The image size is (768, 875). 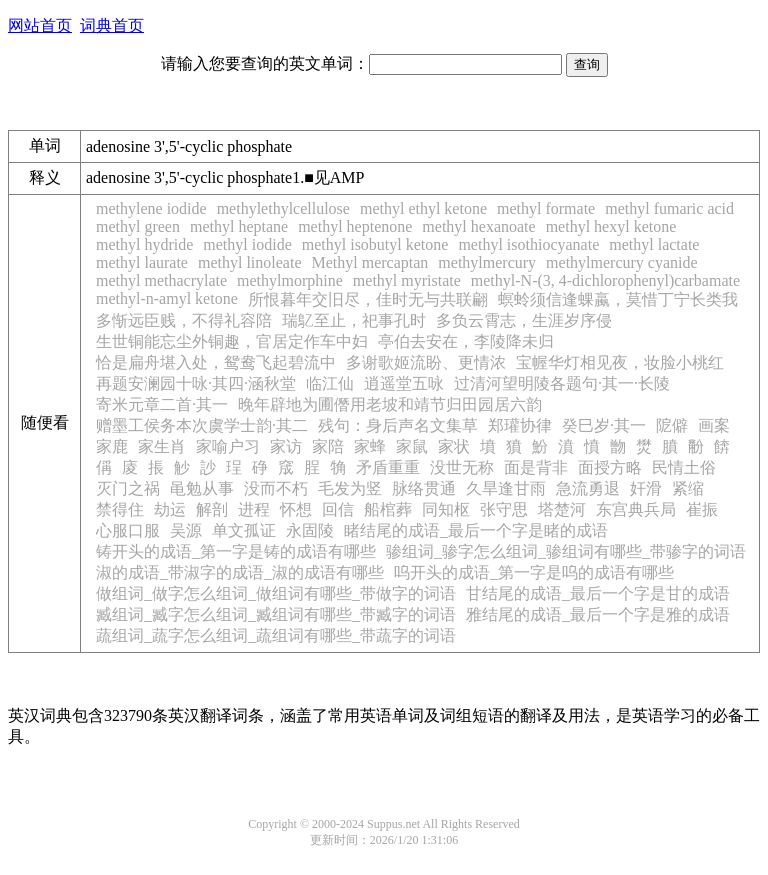 What do you see at coordinates (562, 509) in the screenshot?
I see `塔楚河` at bounding box center [562, 509].